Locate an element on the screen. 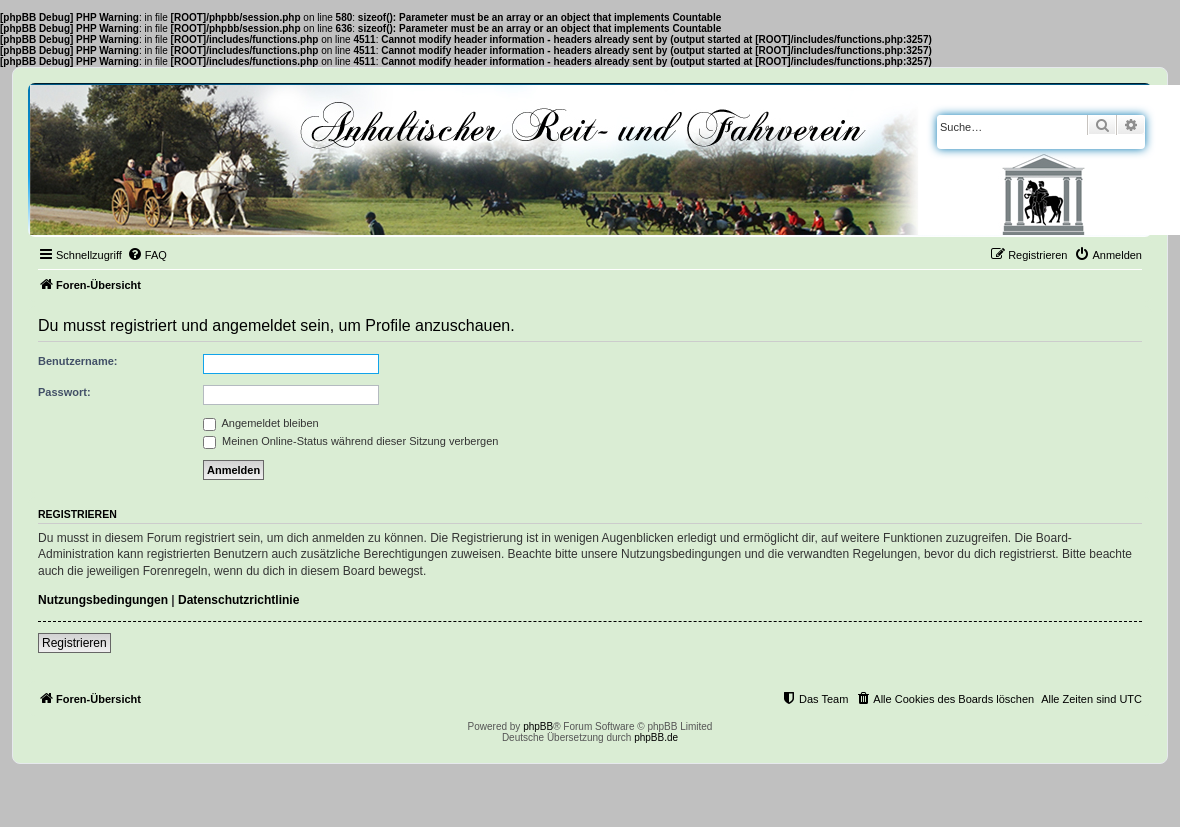  Datenschutzrichtlinie is located at coordinates (238, 600).